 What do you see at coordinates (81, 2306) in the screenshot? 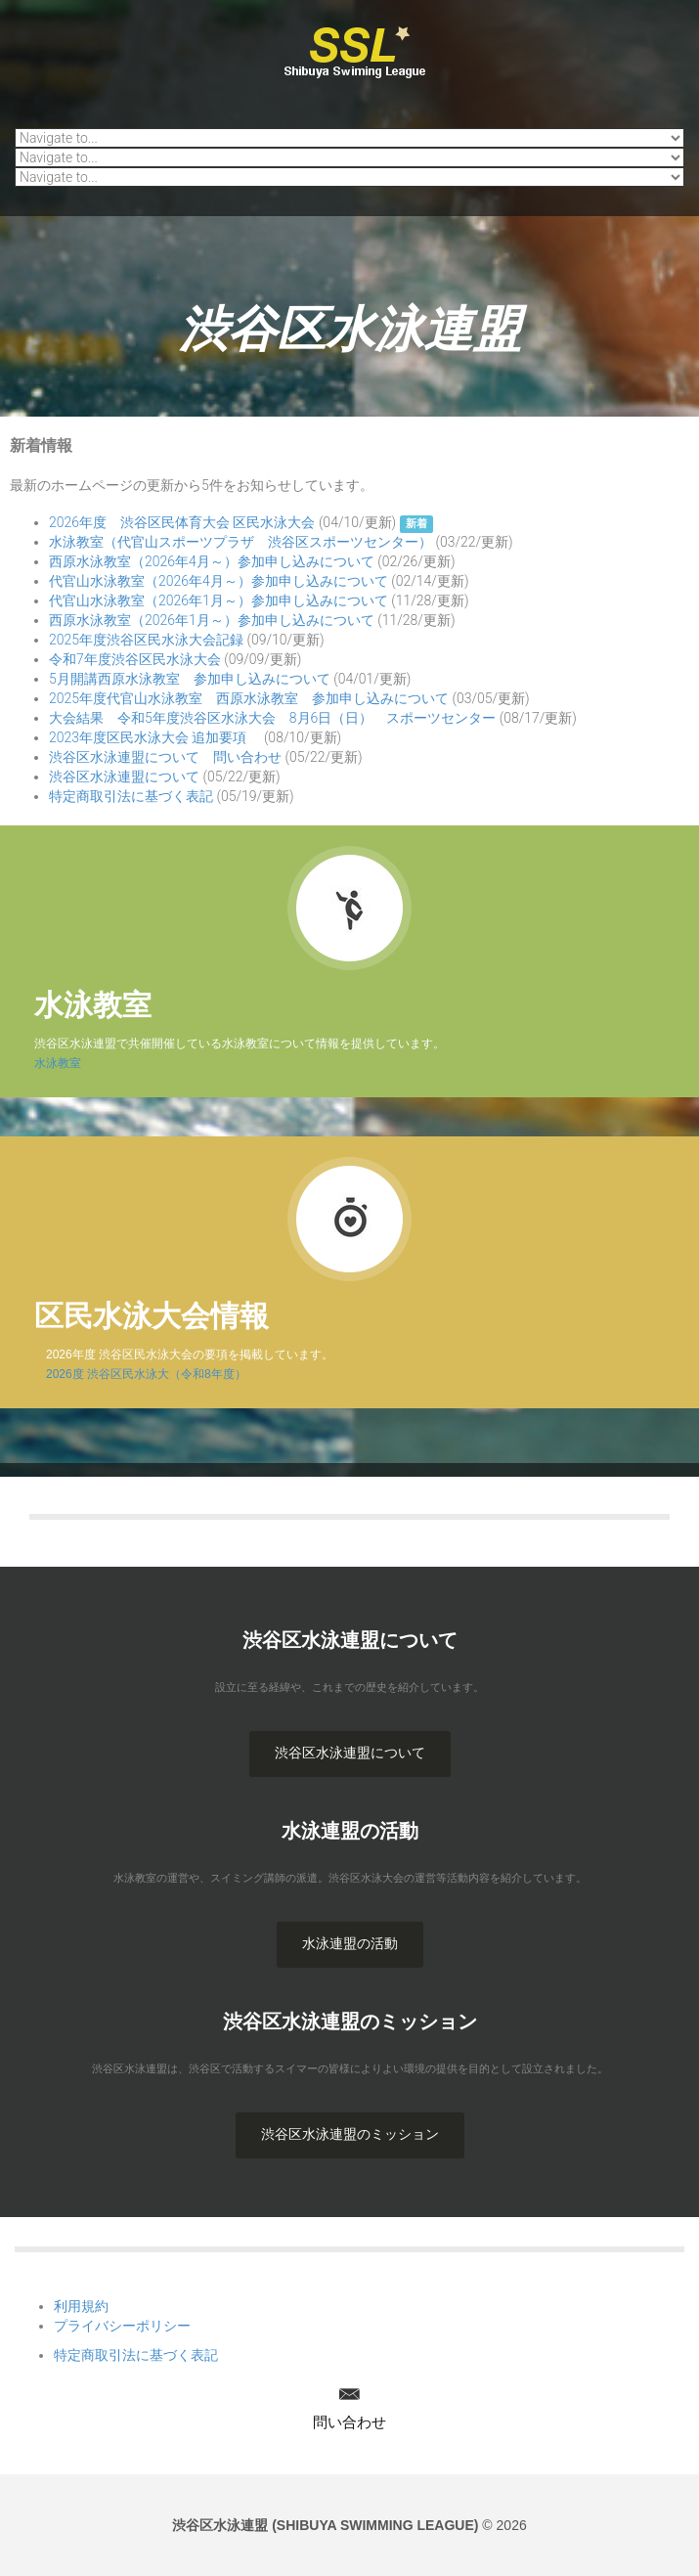
I see `利用規約` at bounding box center [81, 2306].